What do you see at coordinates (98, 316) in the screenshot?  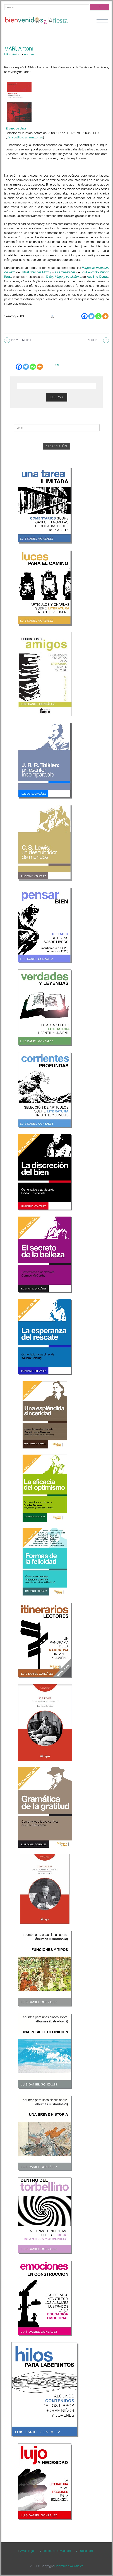 I see `[Whatsapp]` at bounding box center [98, 316].